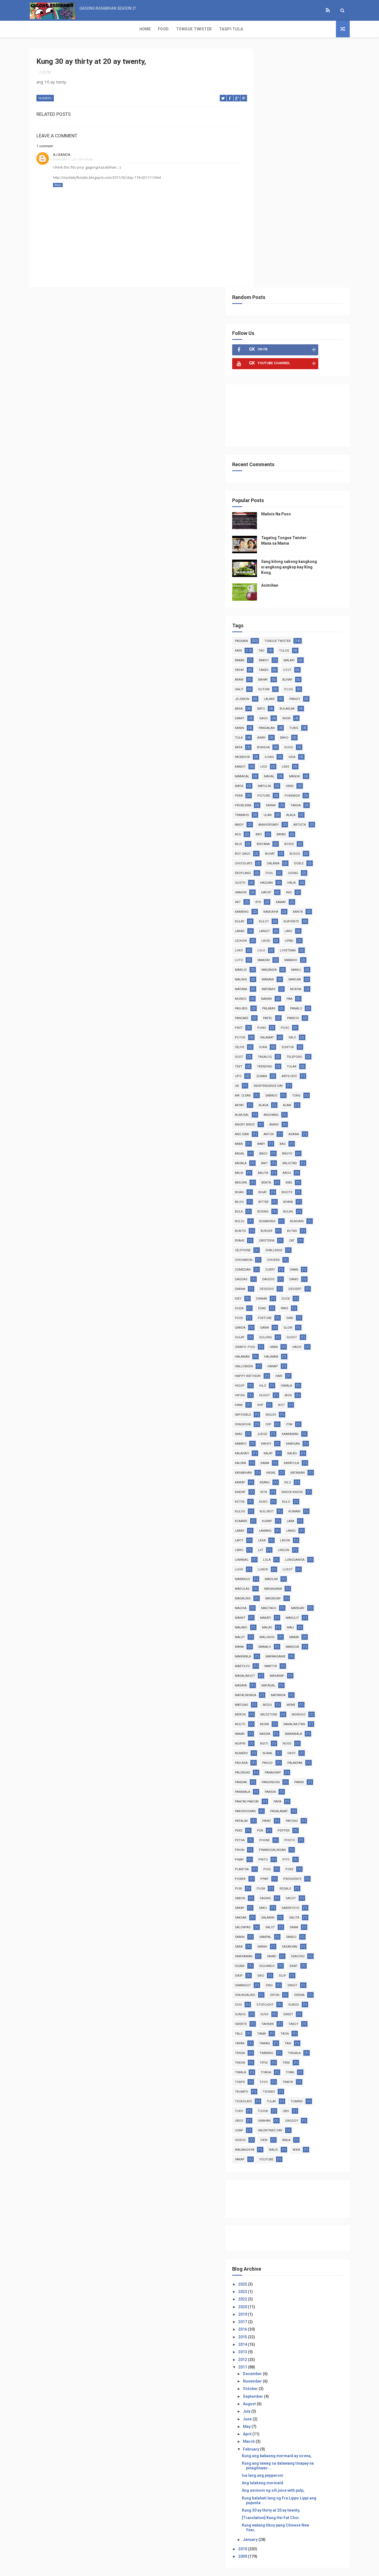 The height and width of the screenshot is (2576, 379). Describe the element at coordinates (265, 692) in the screenshot. I see `kulot` at that location.